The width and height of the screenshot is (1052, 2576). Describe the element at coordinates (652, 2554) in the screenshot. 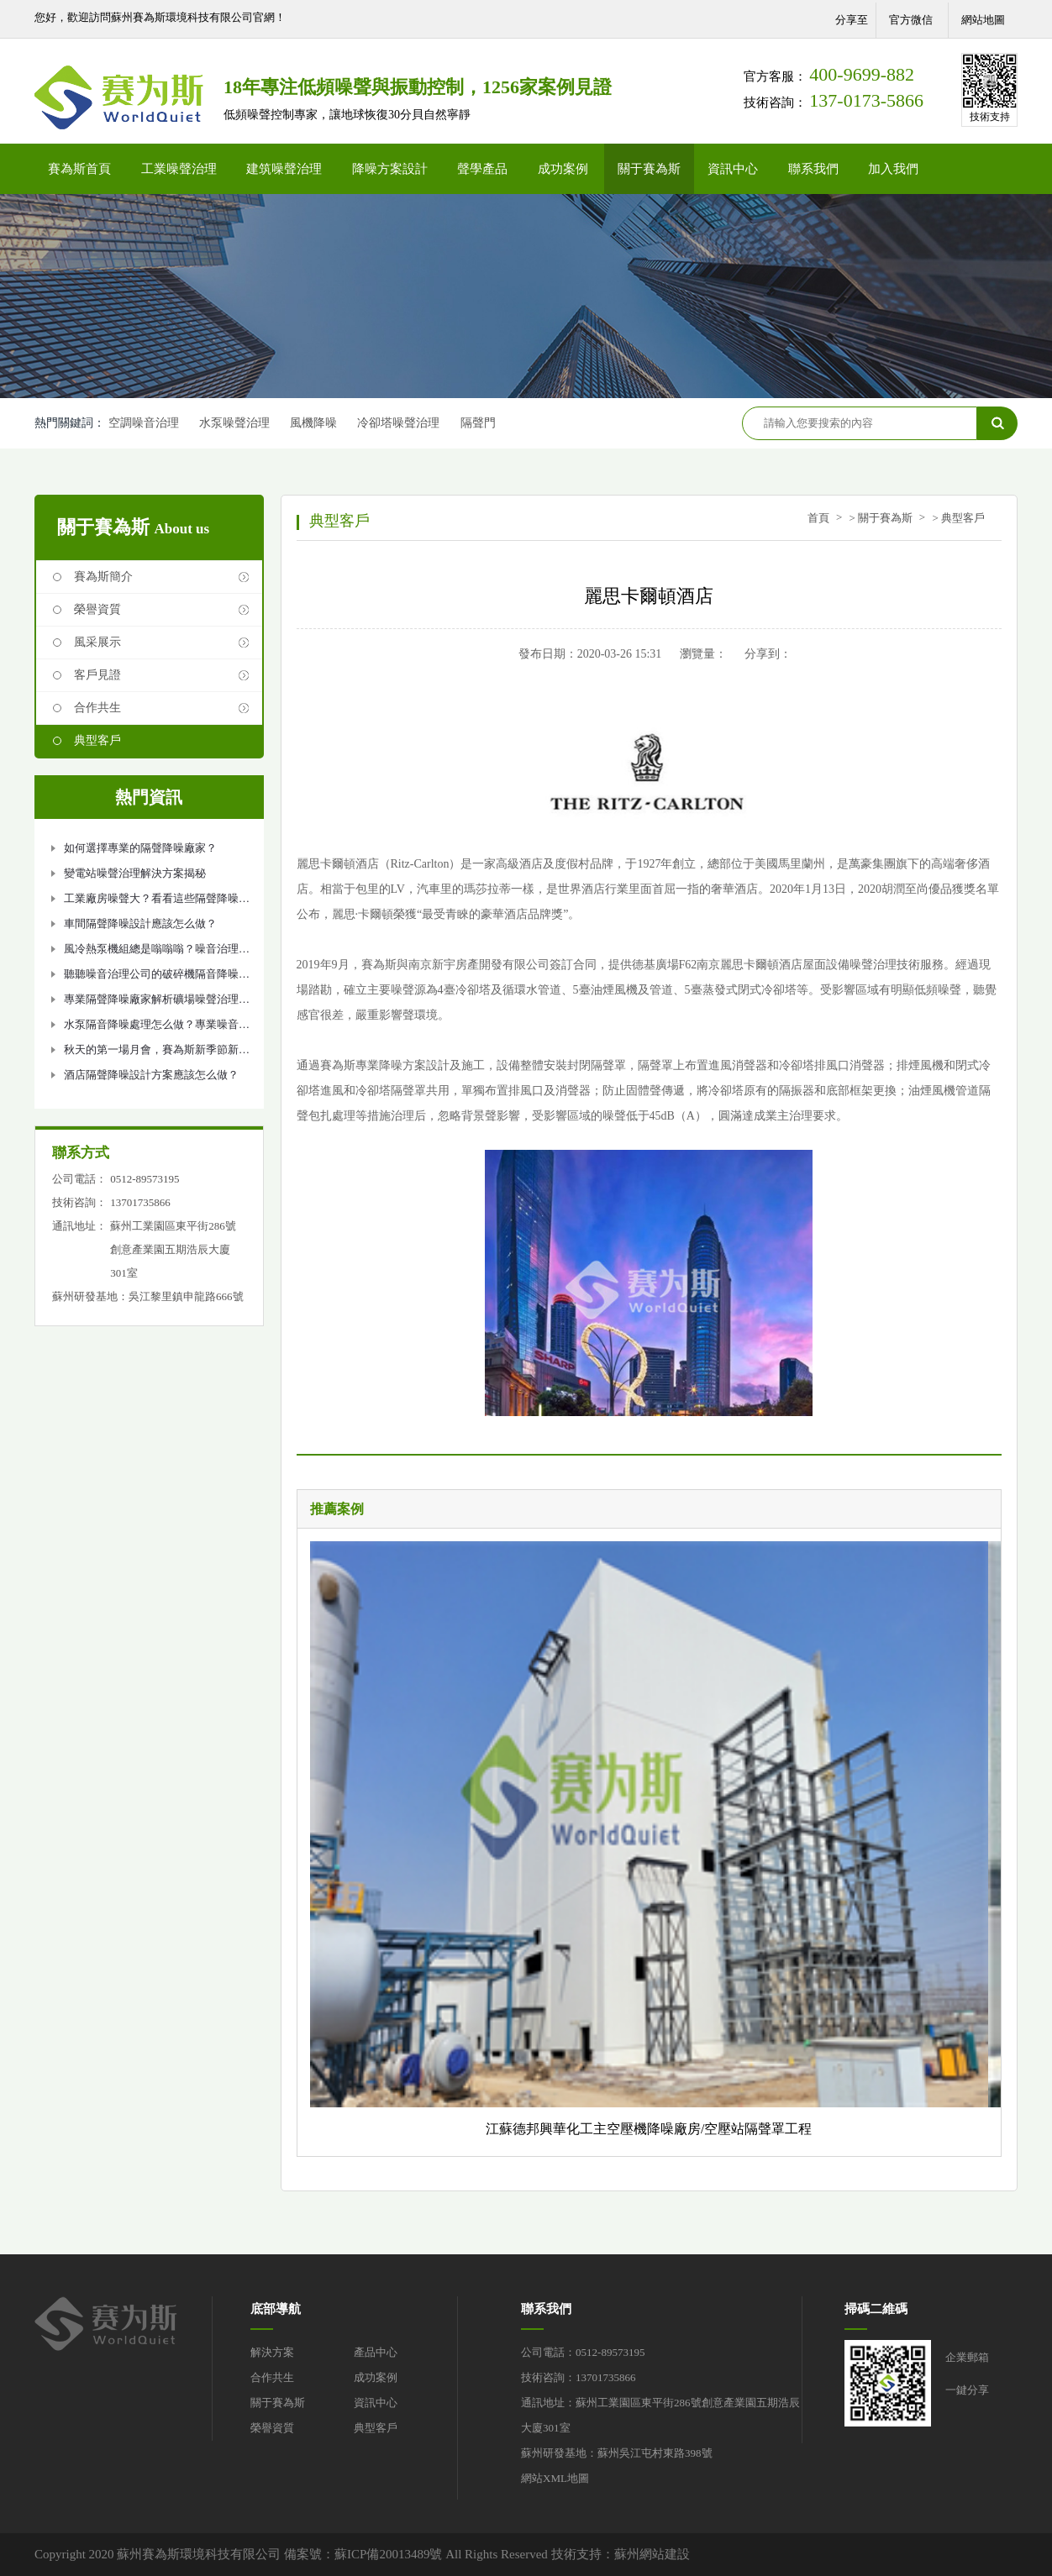

I see `蘇州網站建設` at that location.